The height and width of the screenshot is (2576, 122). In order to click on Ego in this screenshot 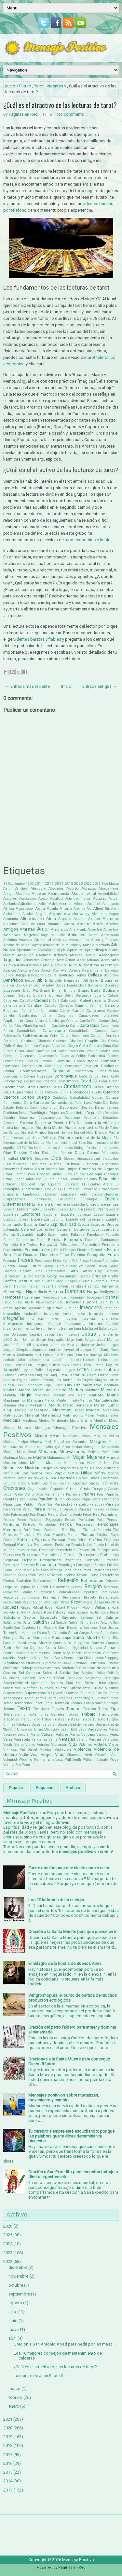, I will do `click(41, 1184)`.